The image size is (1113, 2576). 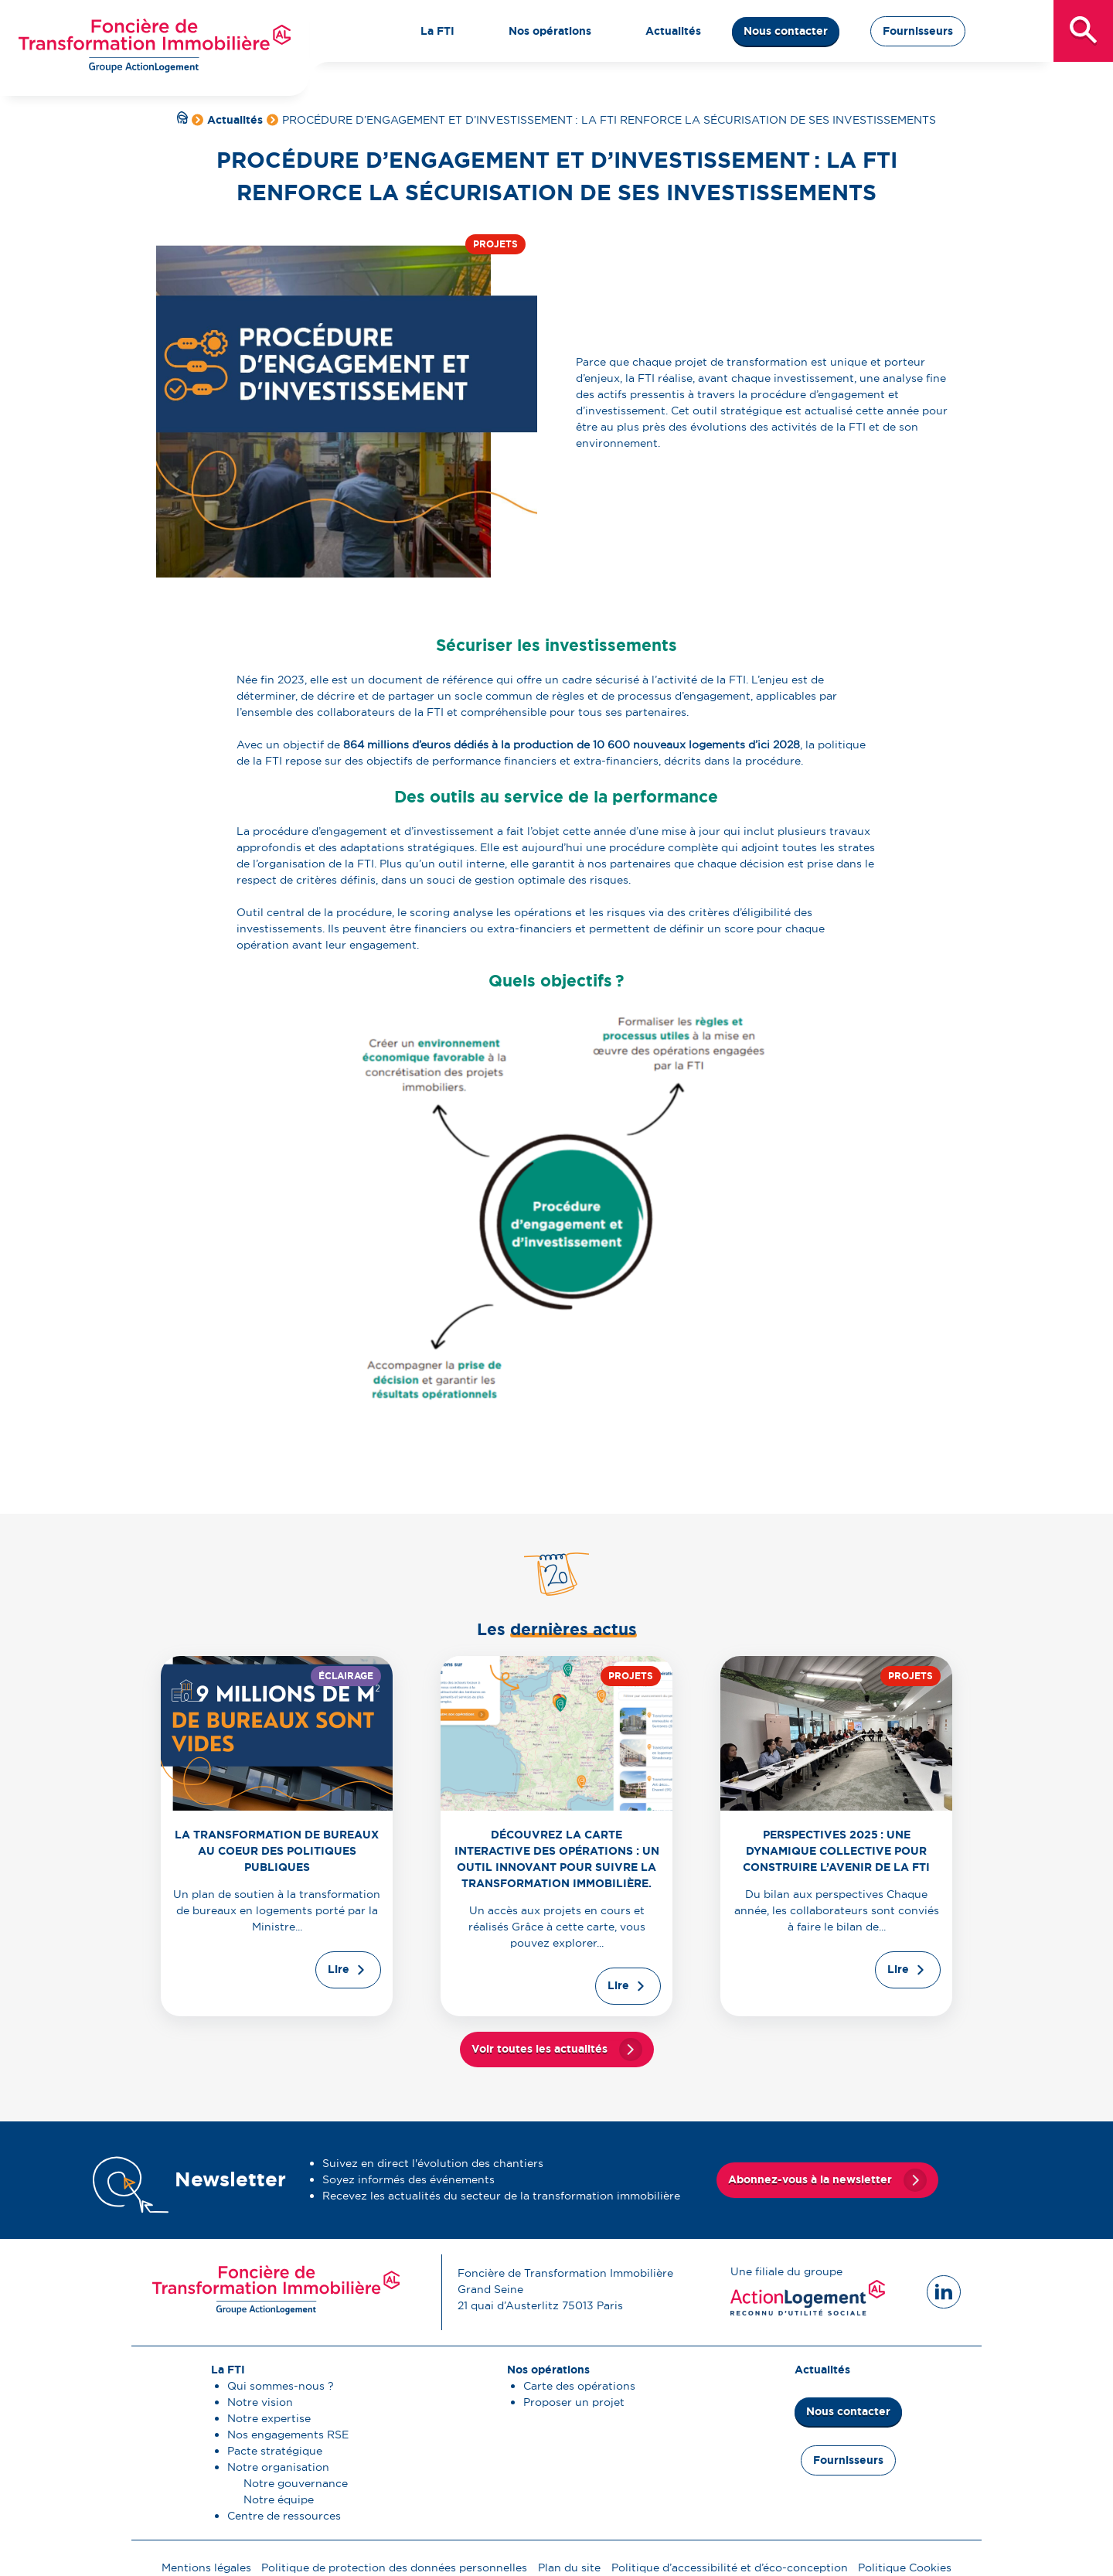 What do you see at coordinates (548, 2370) in the screenshot?
I see `Nos opérations` at bounding box center [548, 2370].